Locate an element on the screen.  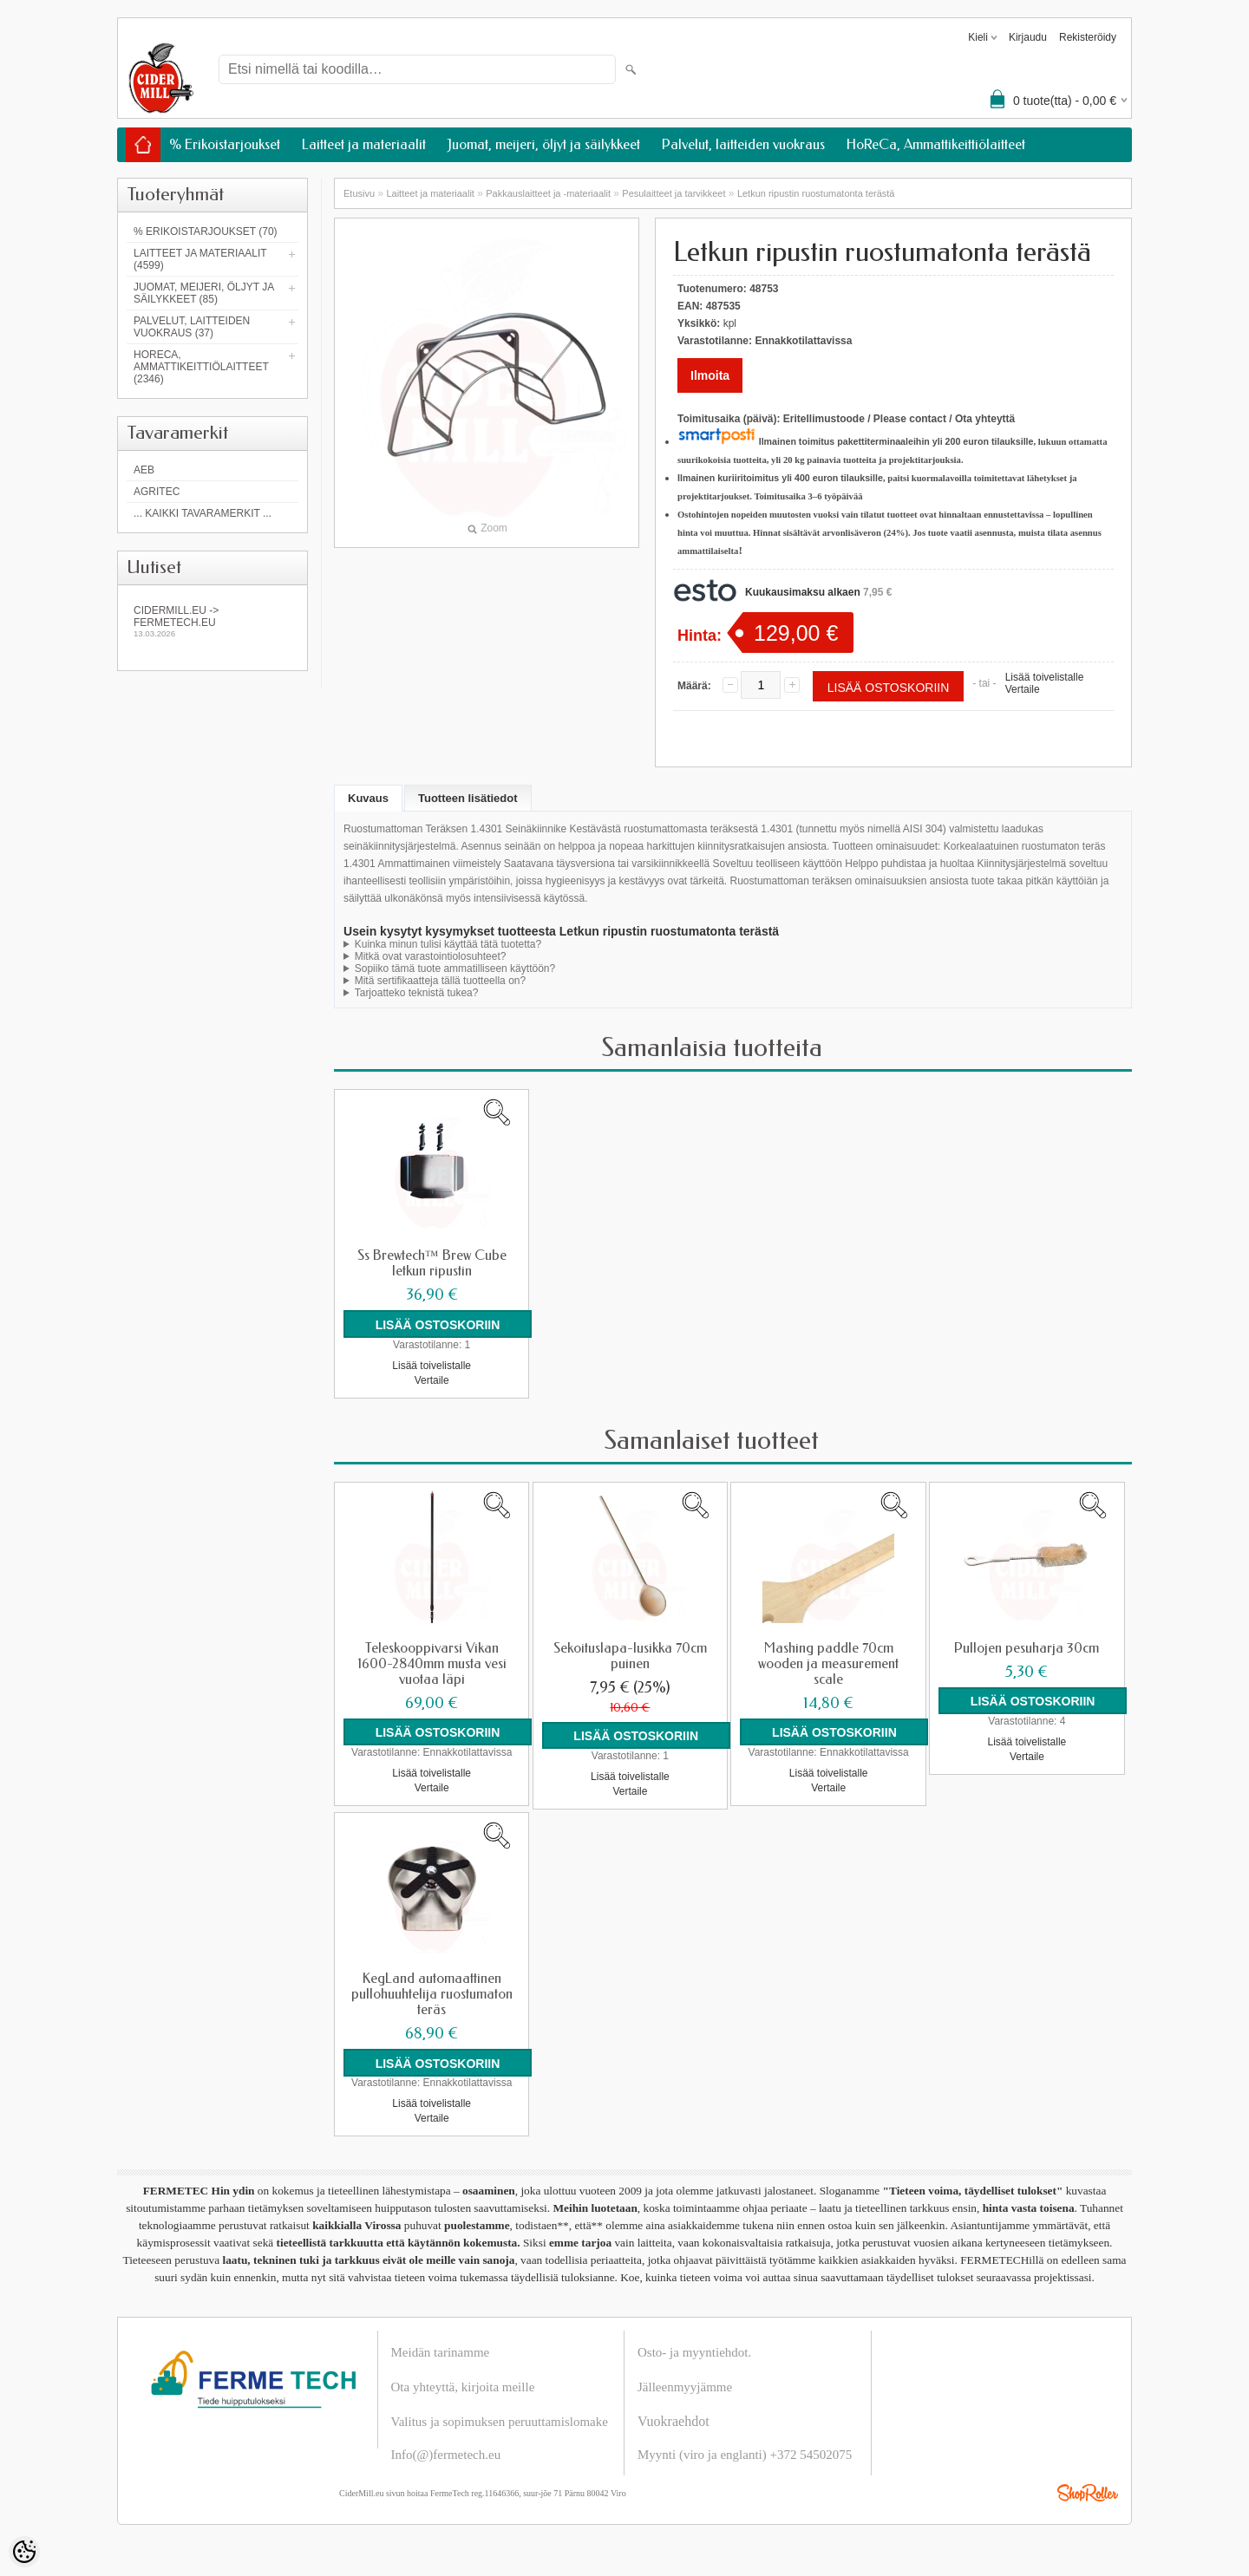
Mashing paddle 70cm wooden ja measurement scale is located at coordinates (828, 1663).